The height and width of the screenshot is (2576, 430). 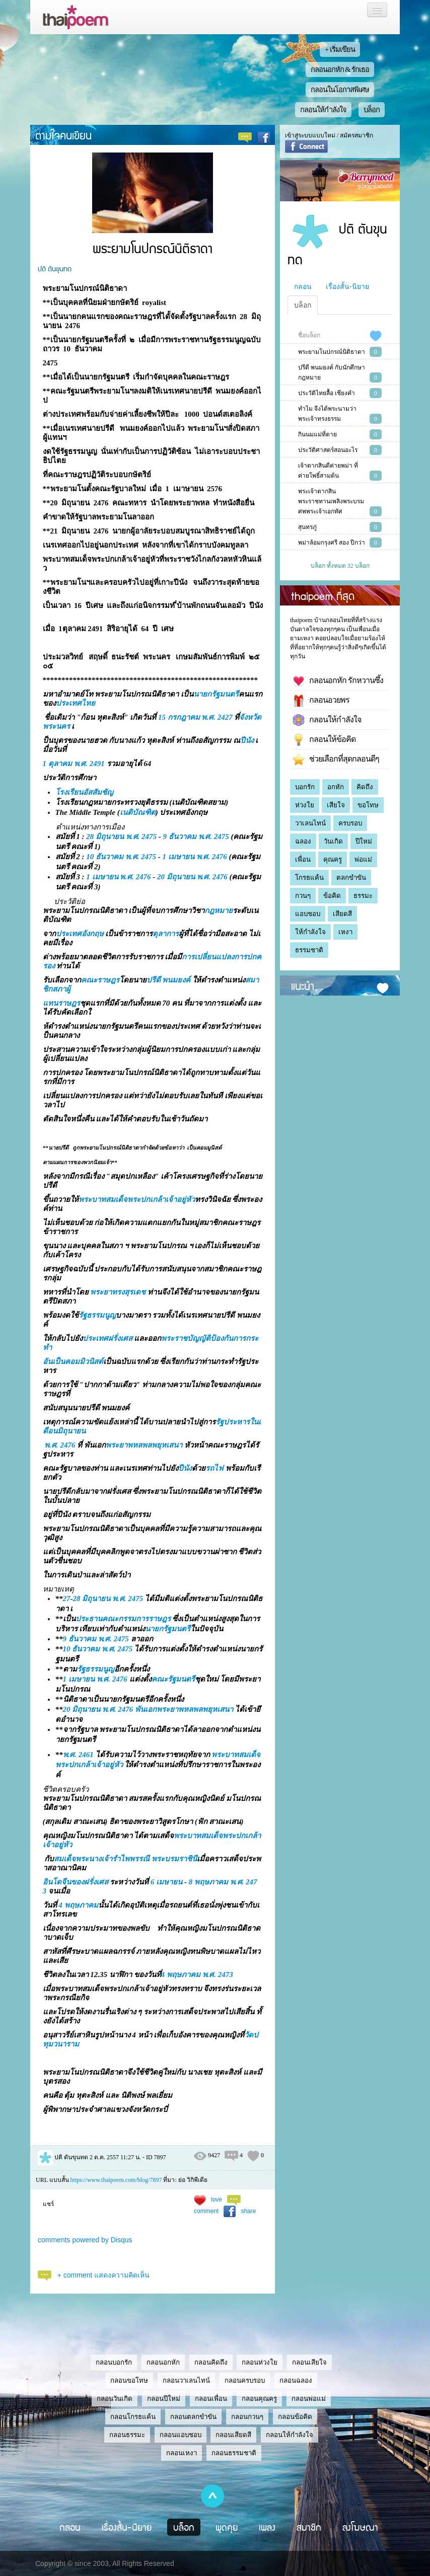 What do you see at coordinates (350, 823) in the screenshot?
I see `ครบรอบ` at bounding box center [350, 823].